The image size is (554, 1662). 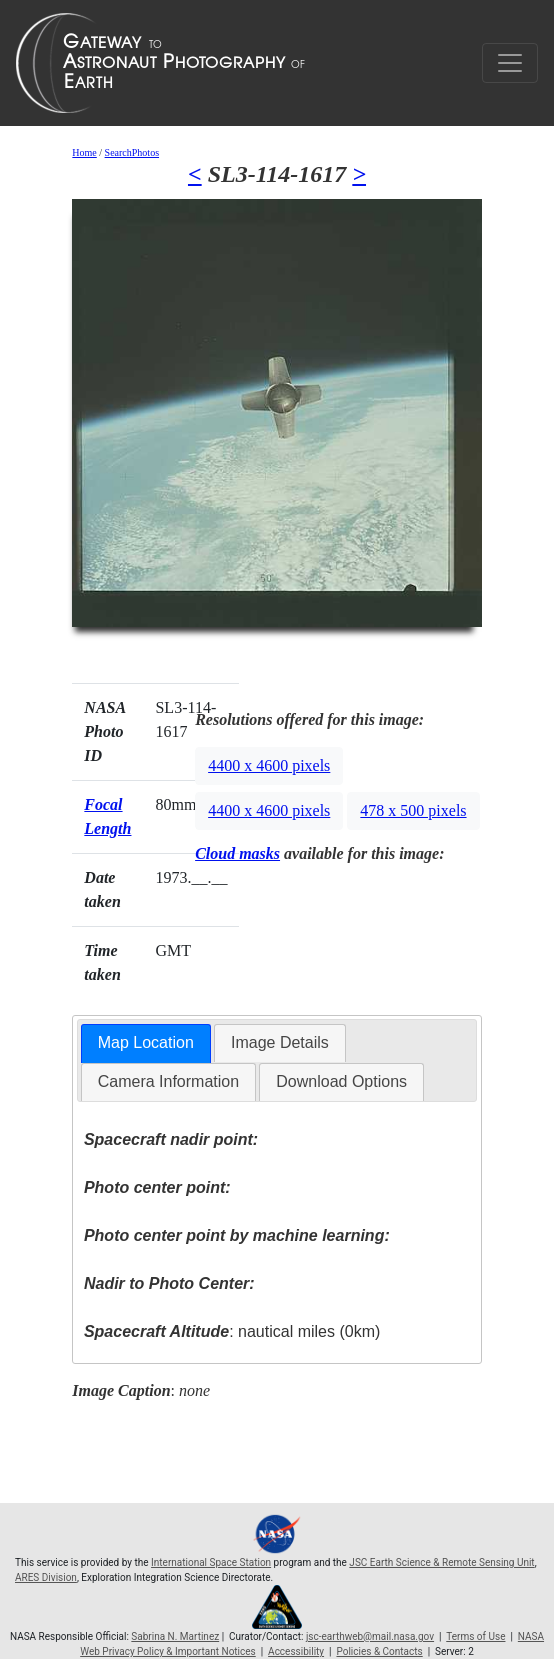 I want to click on Terms of Use, so click(x=475, y=1636).